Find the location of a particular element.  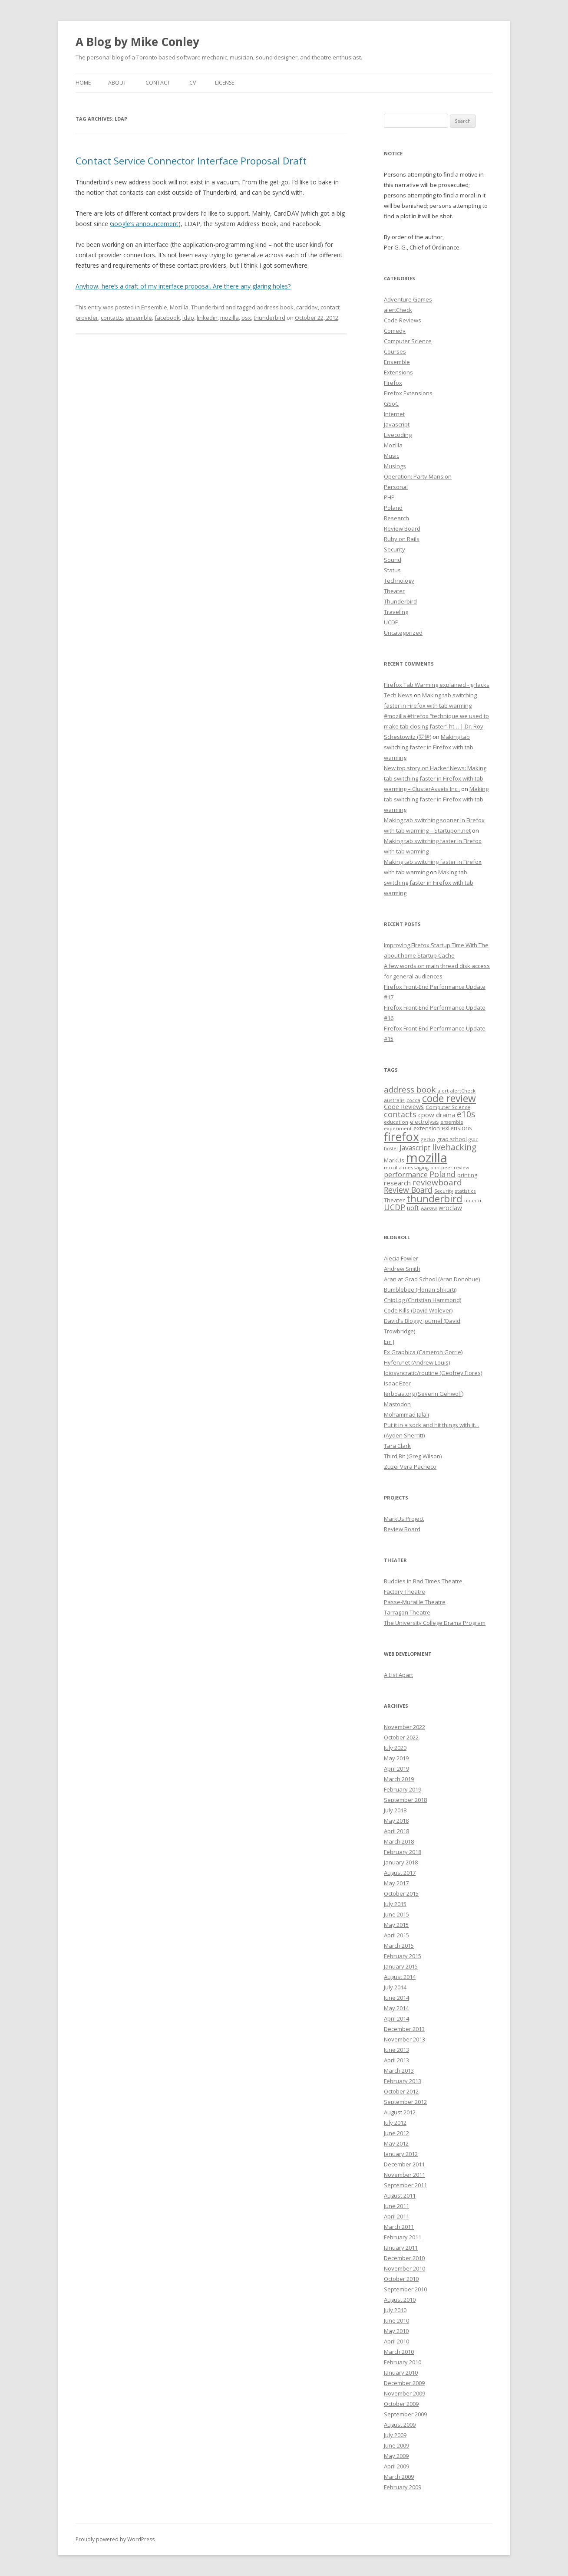

Factory Theatre is located at coordinates (404, 1591).